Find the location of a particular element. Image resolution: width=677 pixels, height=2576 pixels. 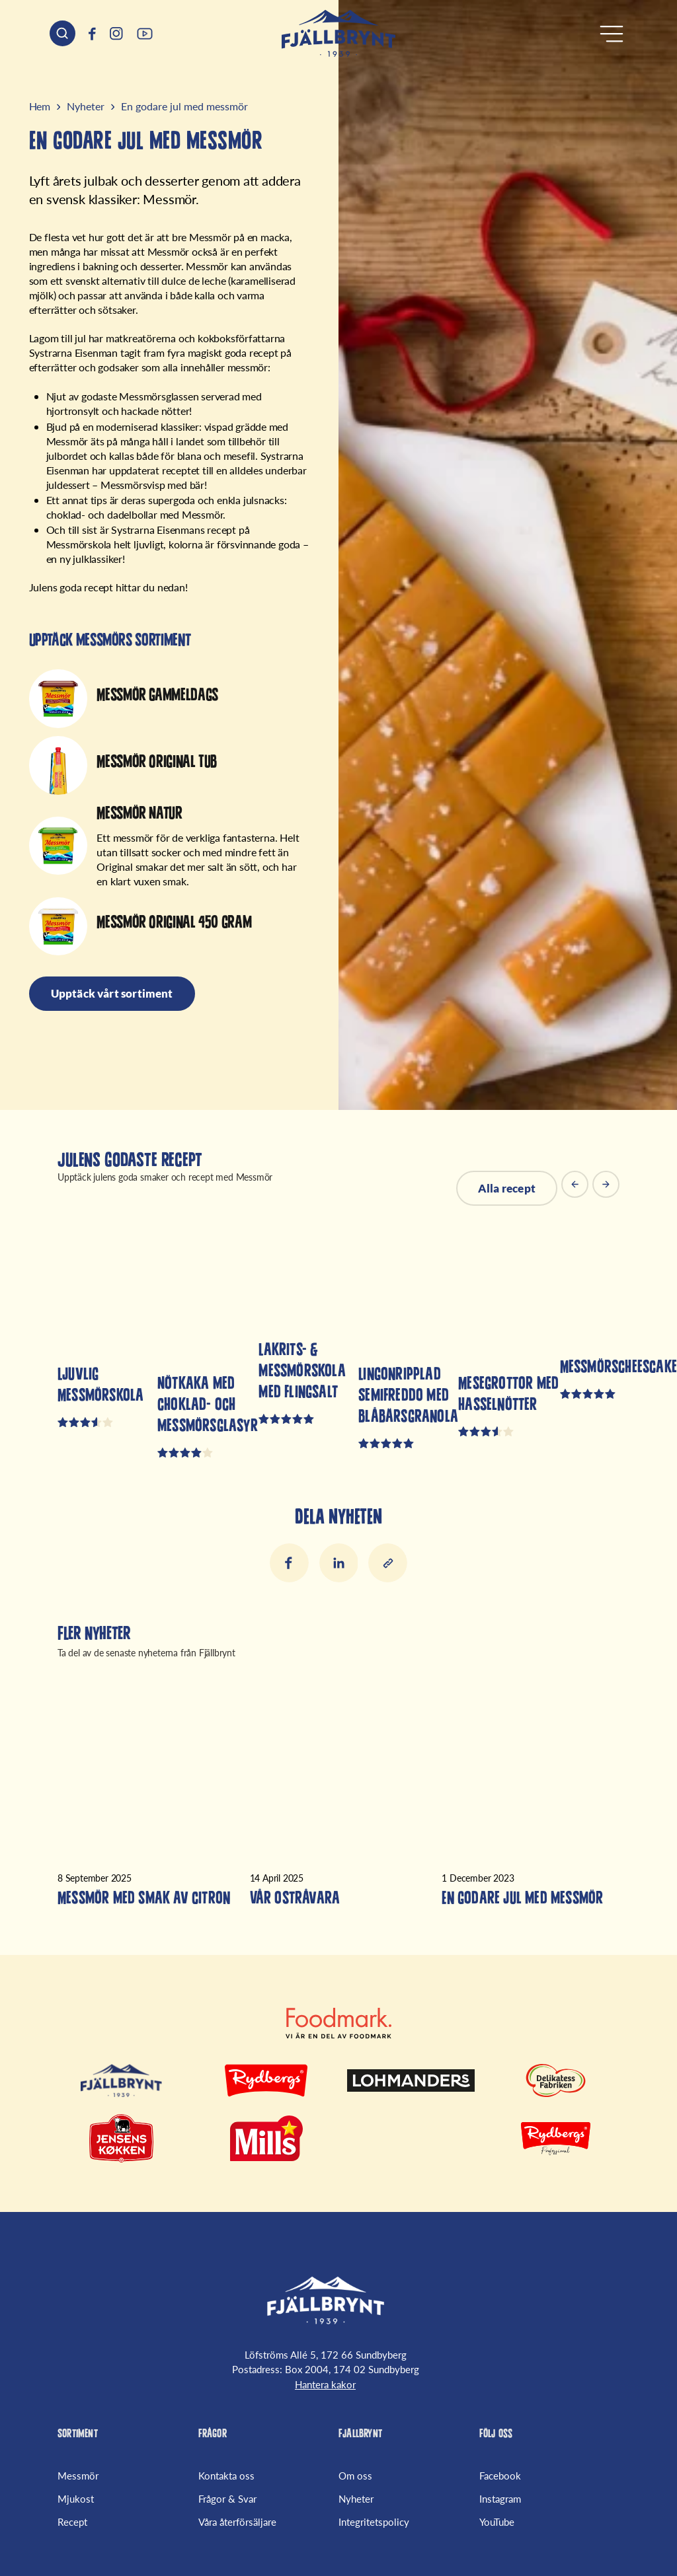

Integritetspolicy is located at coordinates (373, 2521).